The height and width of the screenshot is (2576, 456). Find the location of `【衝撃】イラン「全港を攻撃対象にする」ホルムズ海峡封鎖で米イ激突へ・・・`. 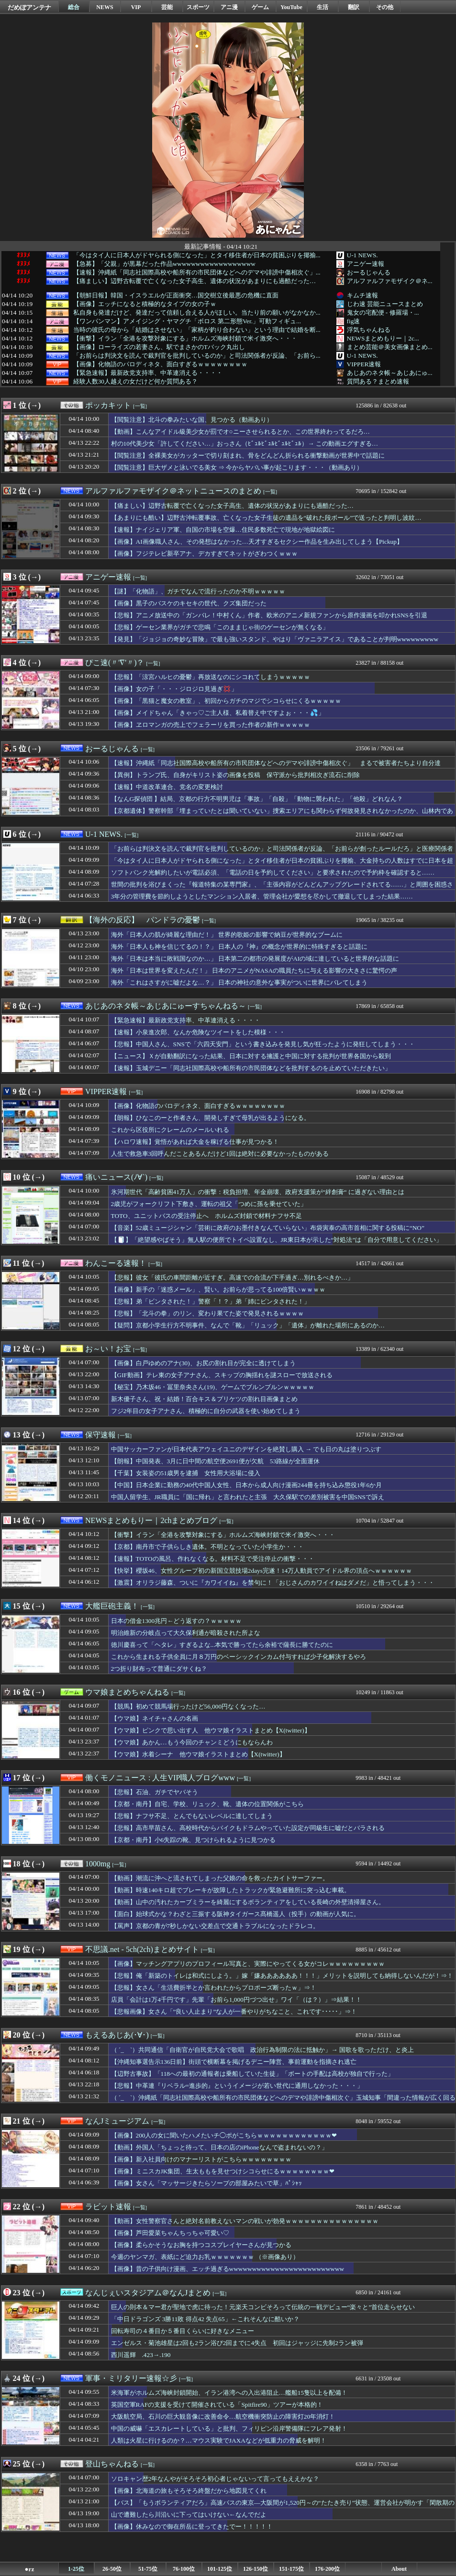

【衝撃】イラン「全港を攻撃対象にする」ホルムズ海峡封鎖で米イ激突へ・・・ is located at coordinates (185, 338).